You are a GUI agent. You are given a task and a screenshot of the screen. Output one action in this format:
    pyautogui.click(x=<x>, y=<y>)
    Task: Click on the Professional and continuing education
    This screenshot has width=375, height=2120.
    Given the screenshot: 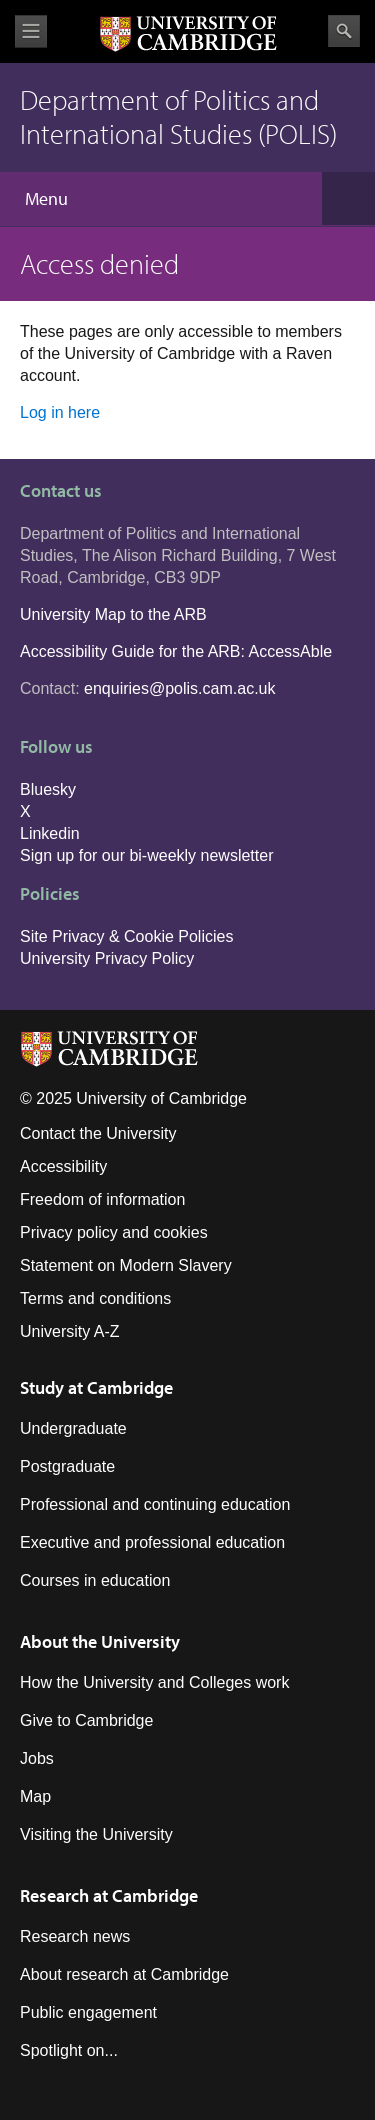 What is the action you would take?
    pyautogui.click(x=155, y=1504)
    